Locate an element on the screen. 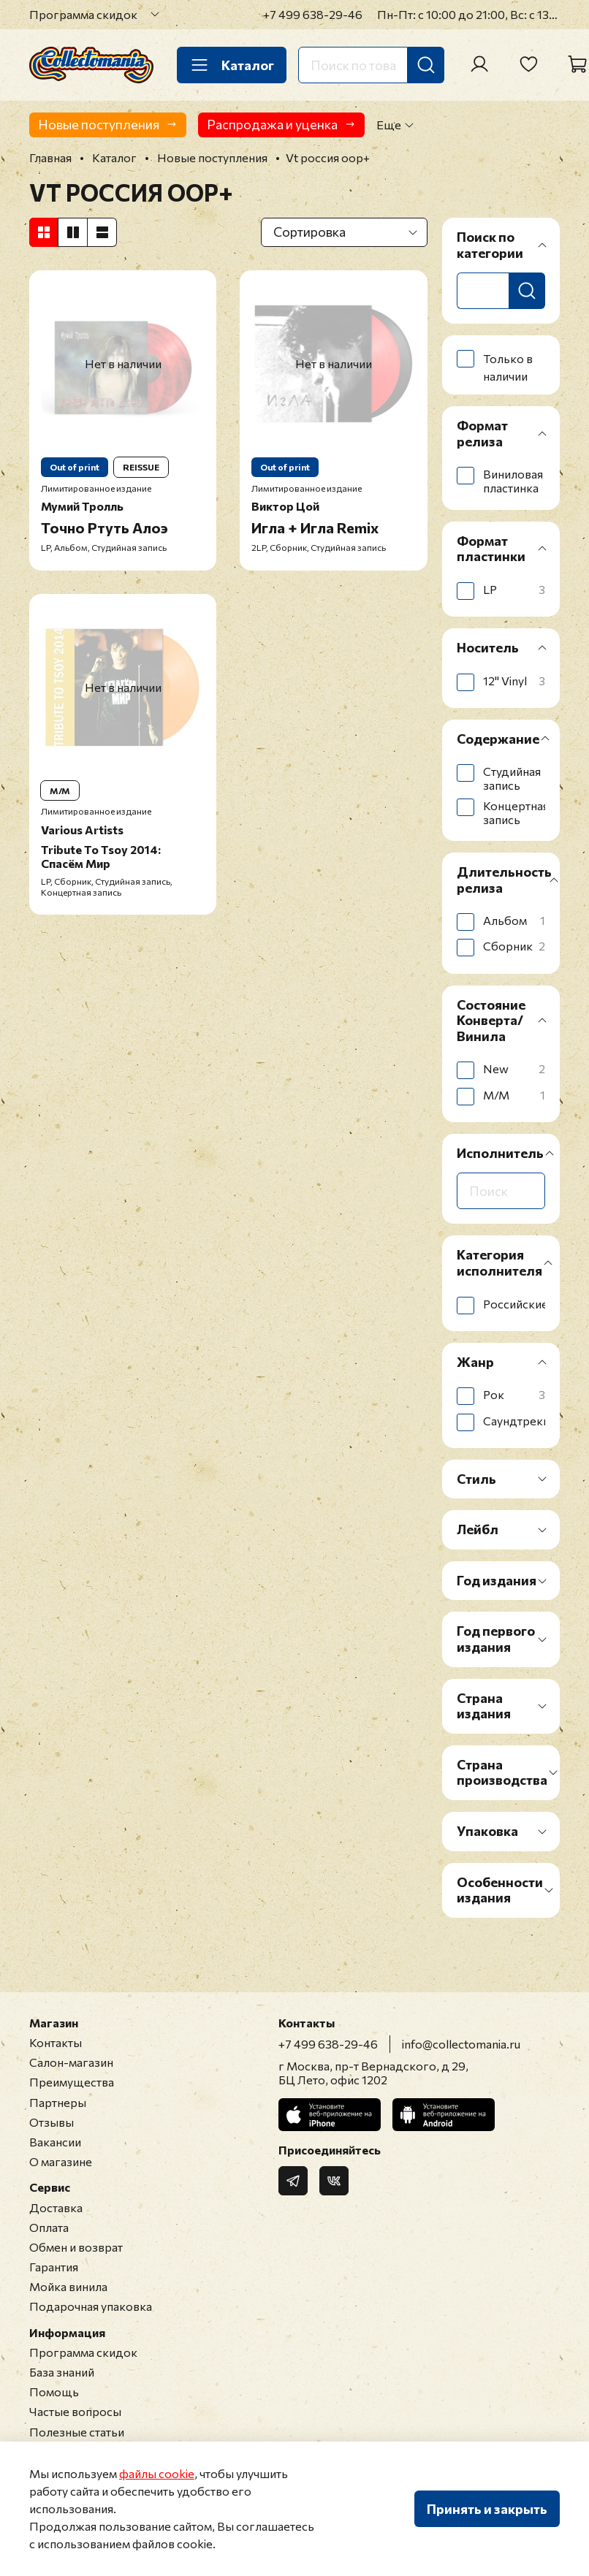 The height and width of the screenshot is (2576, 589). О магазине is located at coordinates (60, 2161).